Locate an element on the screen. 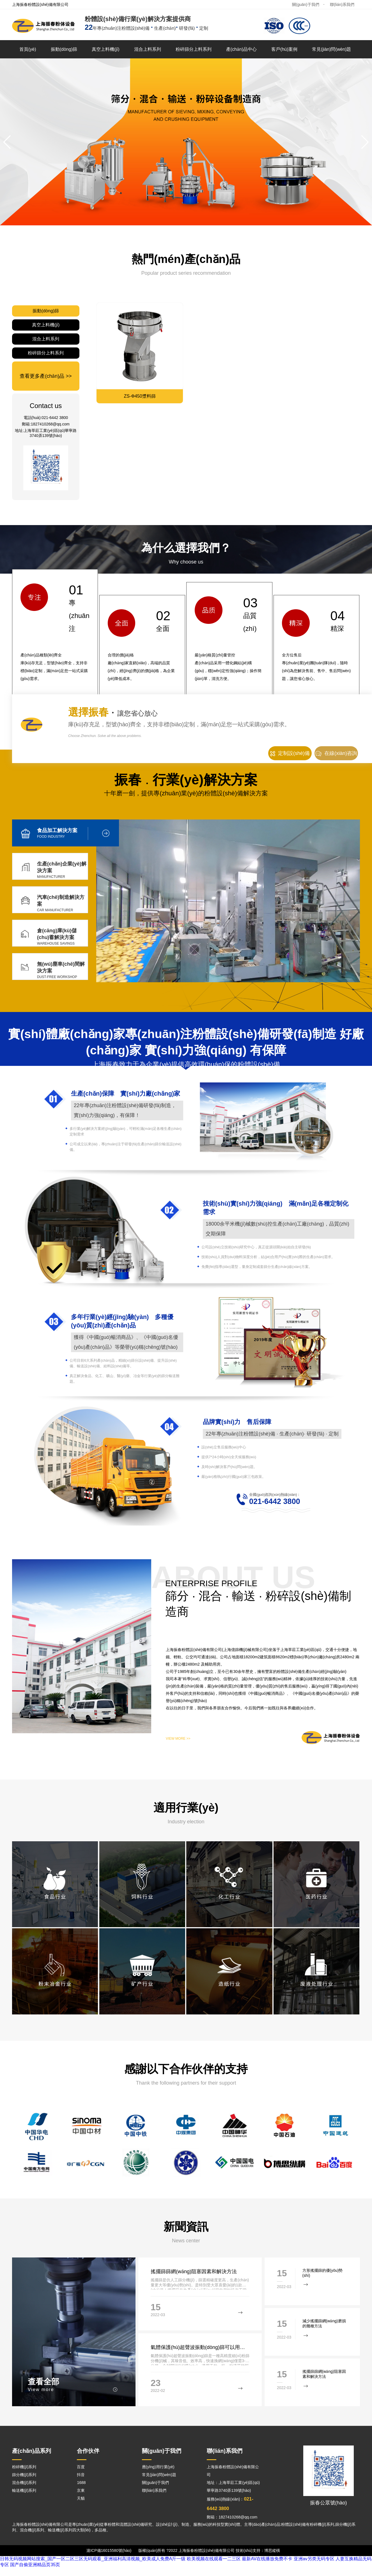  欧美视频在线观看一二三区 is located at coordinates (214, 2558).